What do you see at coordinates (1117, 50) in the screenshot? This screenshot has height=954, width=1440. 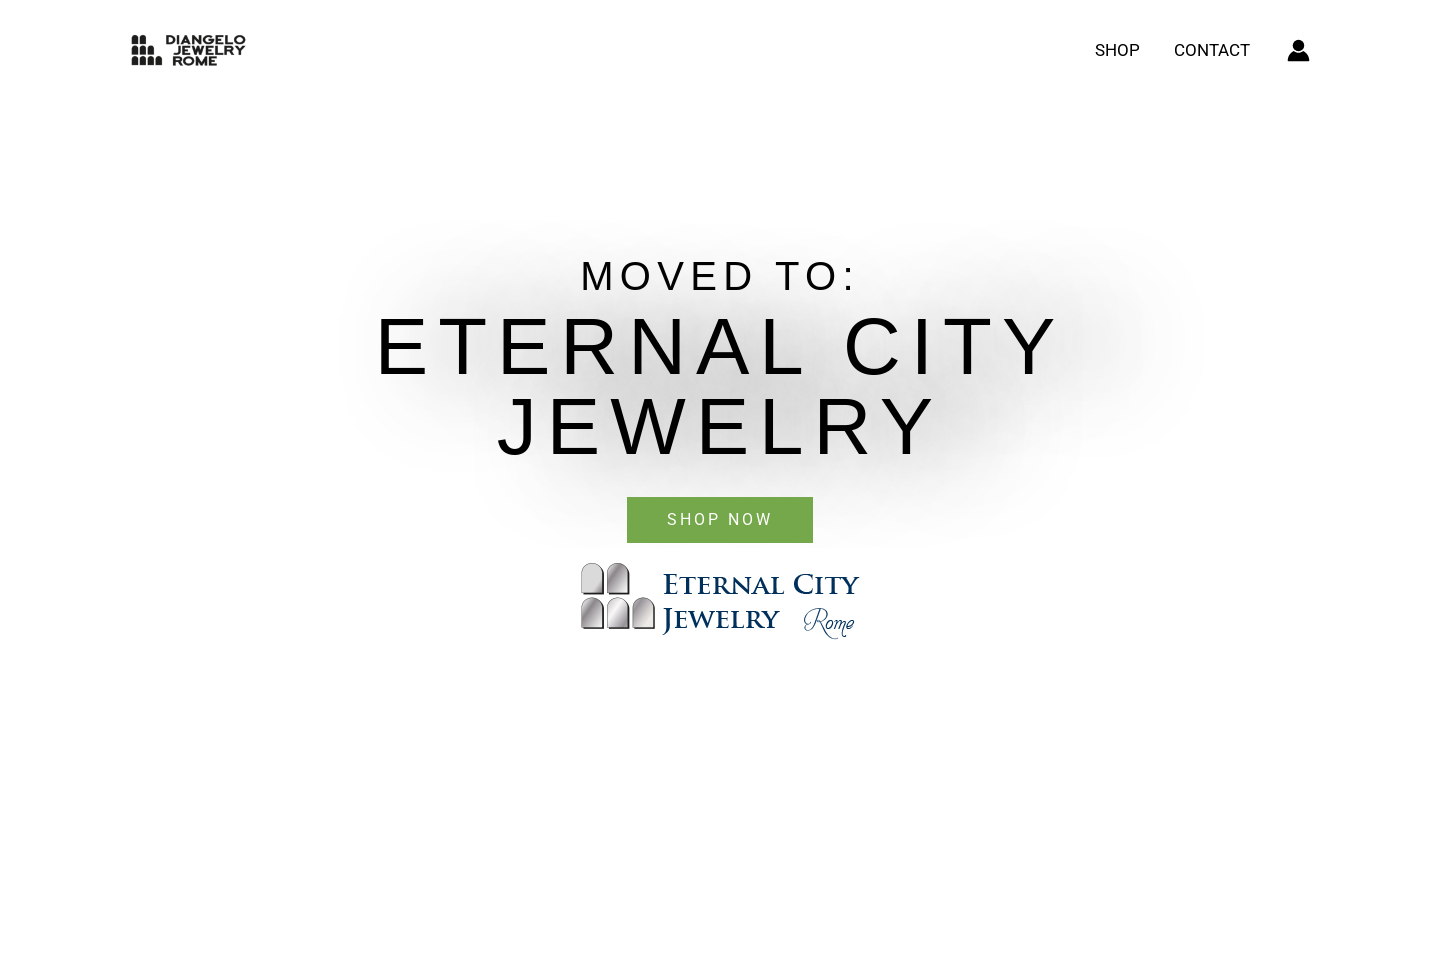 I see `Shop` at bounding box center [1117, 50].